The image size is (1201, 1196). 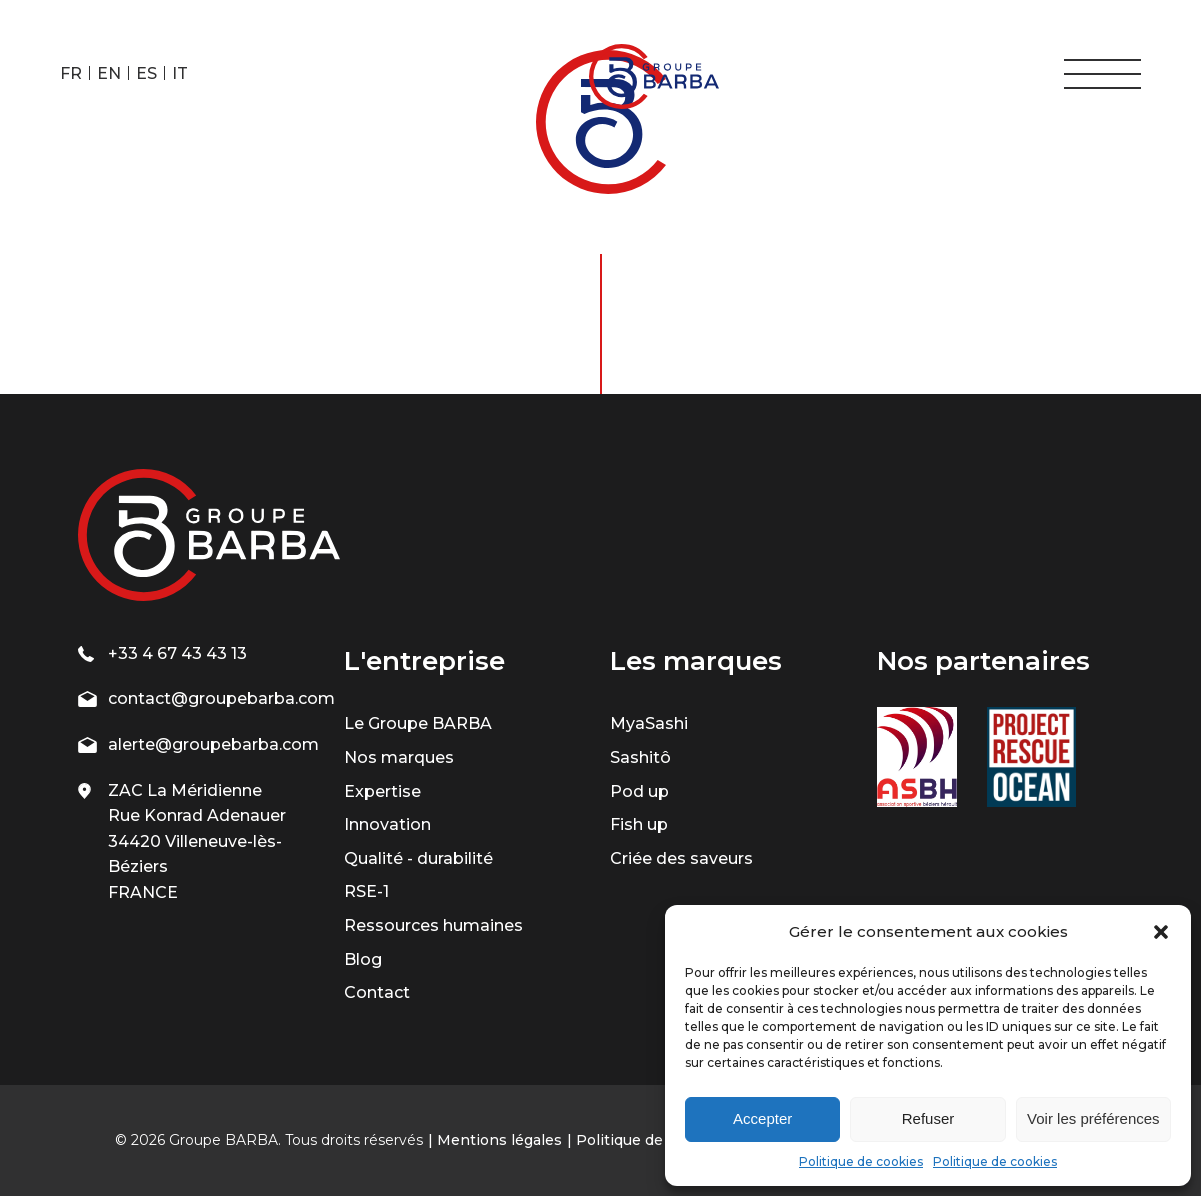 What do you see at coordinates (681, 858) in the screenshot?
I see `Criée des saveurs` at bounding box center [681, 858].